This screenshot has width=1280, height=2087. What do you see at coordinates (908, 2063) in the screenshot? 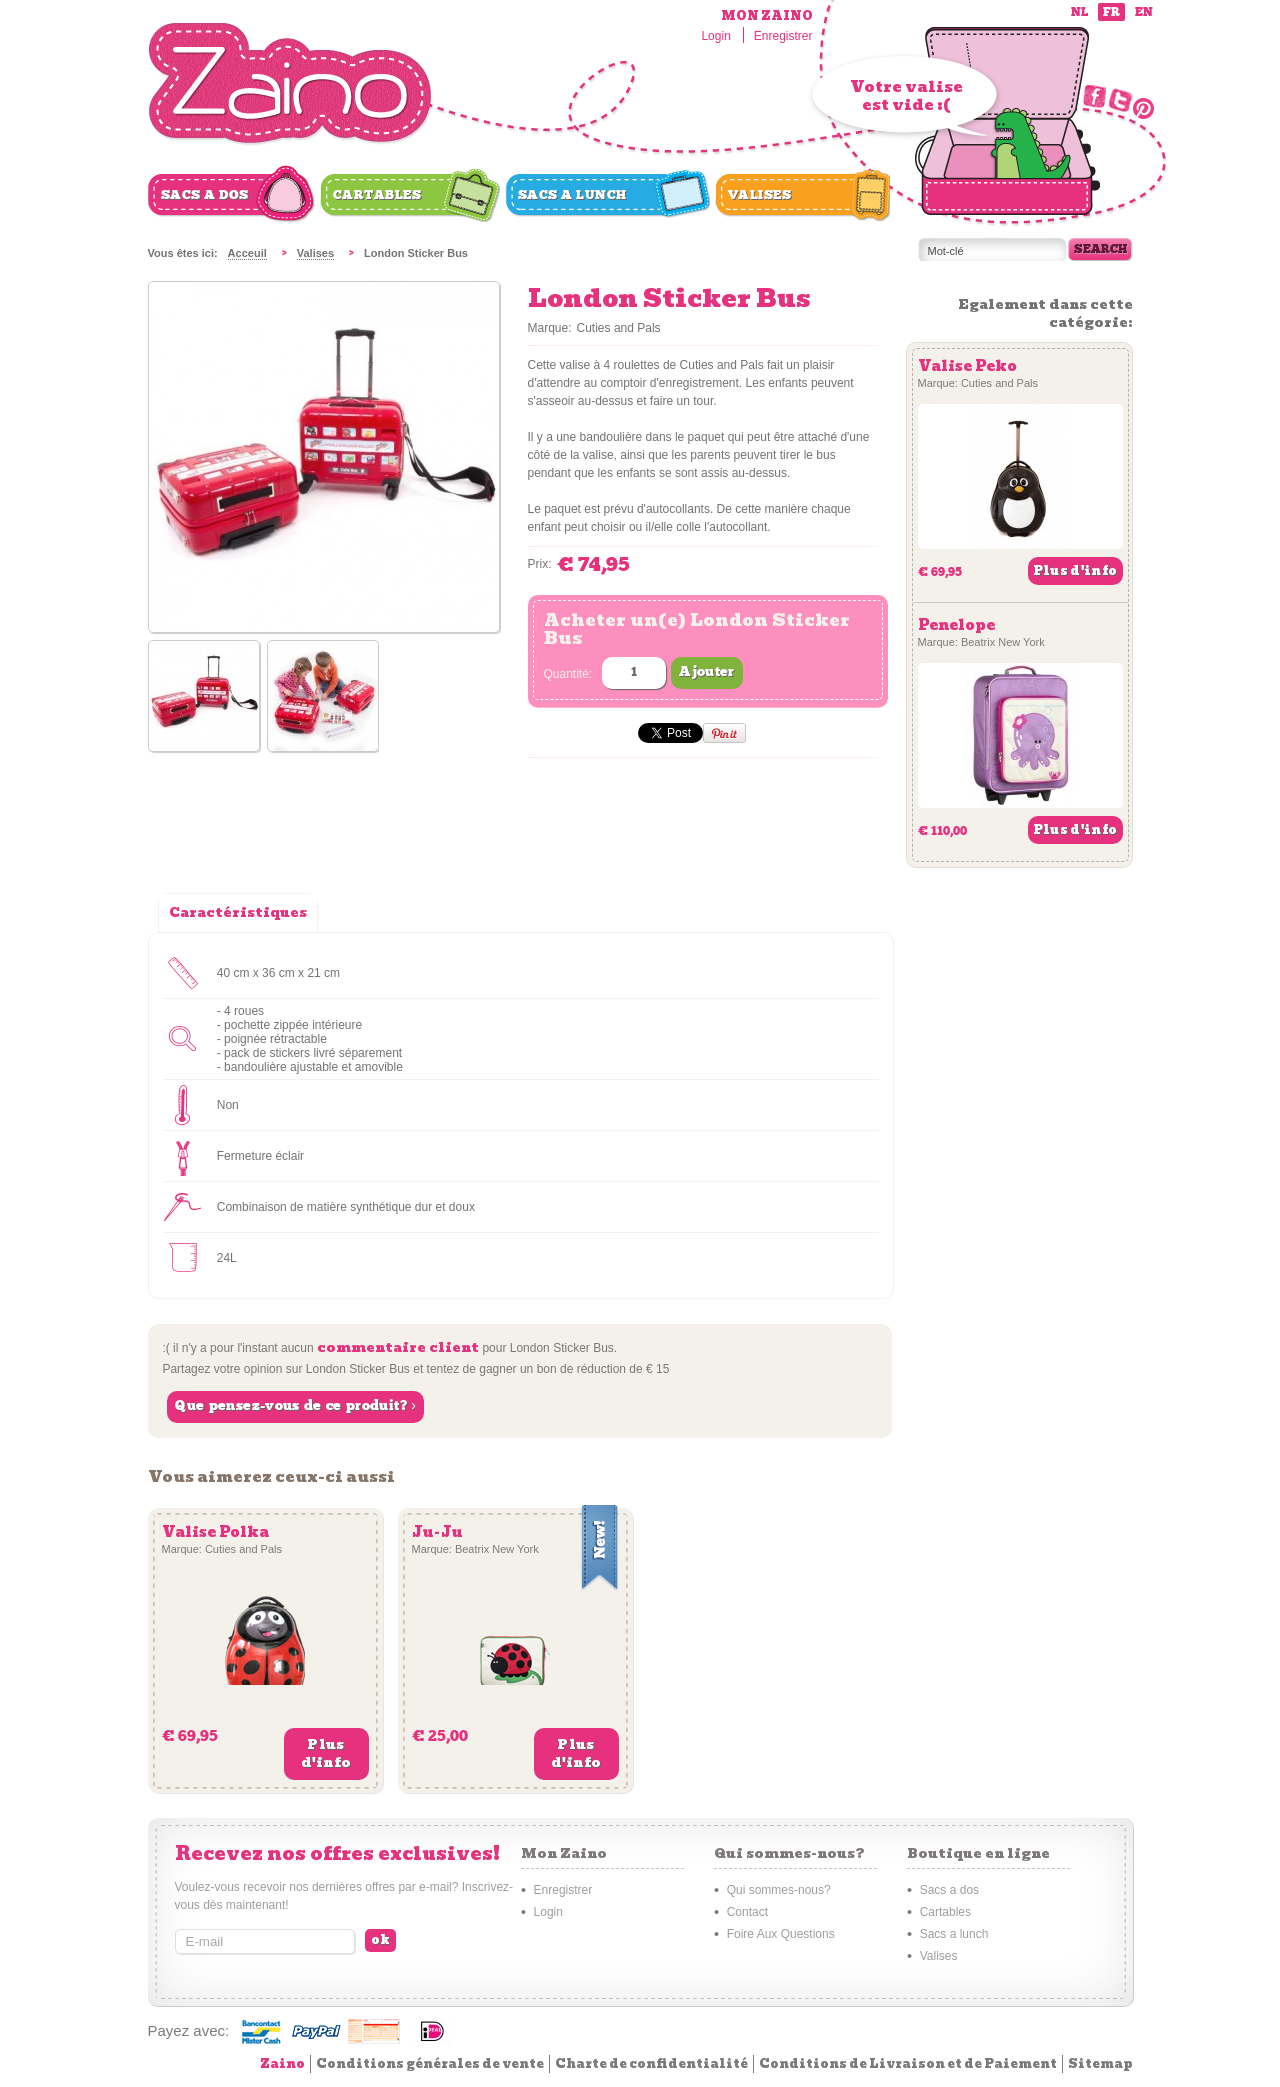
I see `Conditions de Livraison et de Paiement` at bounding box center [908, 2063].